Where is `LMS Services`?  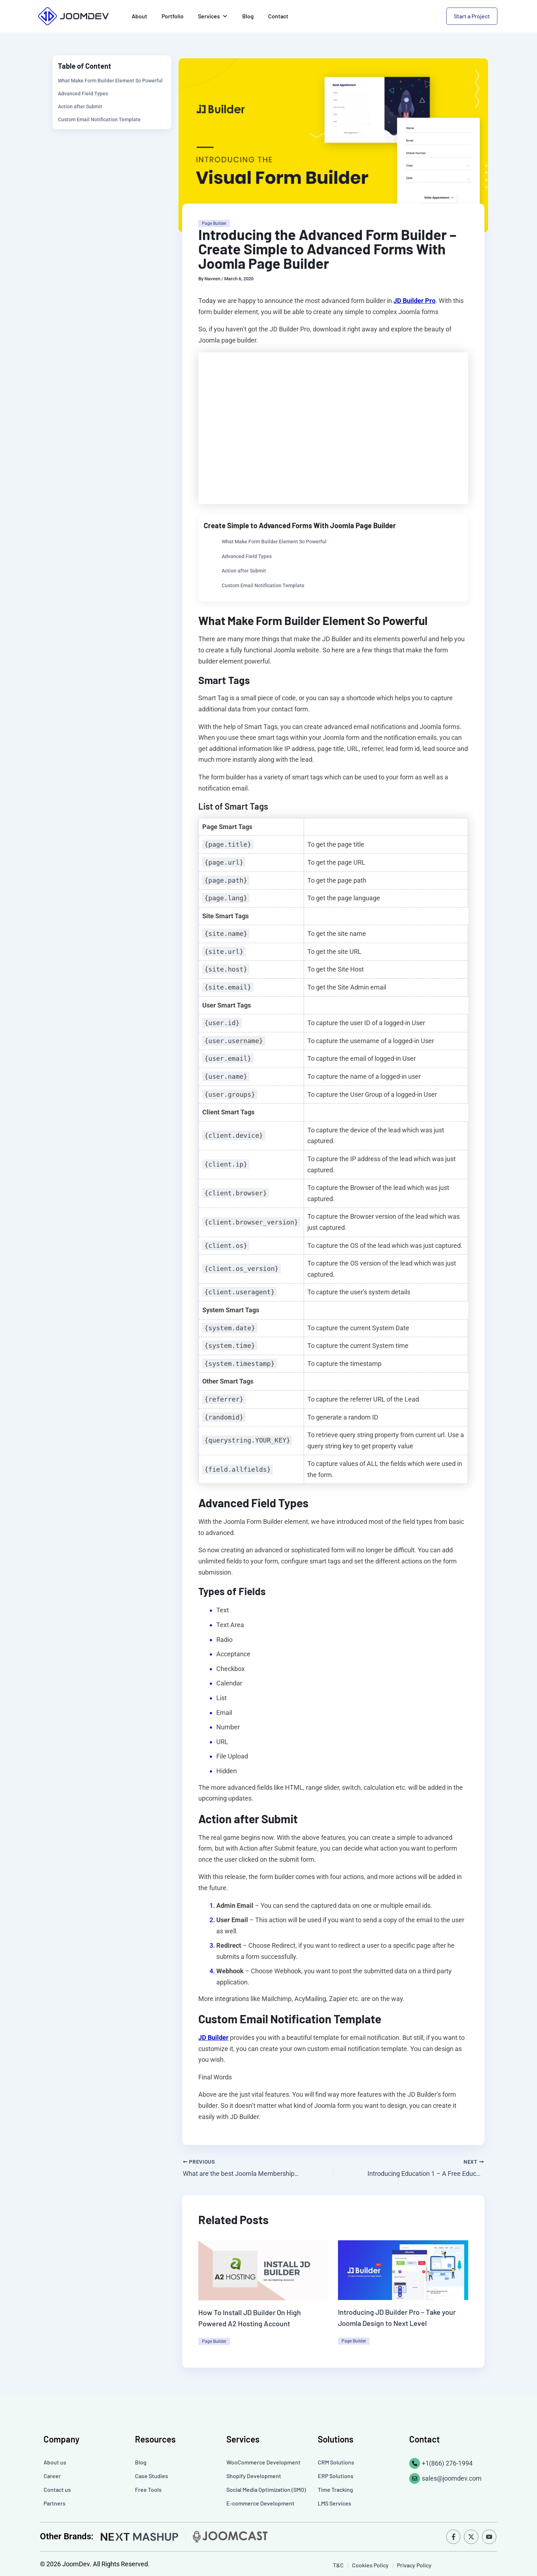 LMS Services is located at coordinates (334, 2502).